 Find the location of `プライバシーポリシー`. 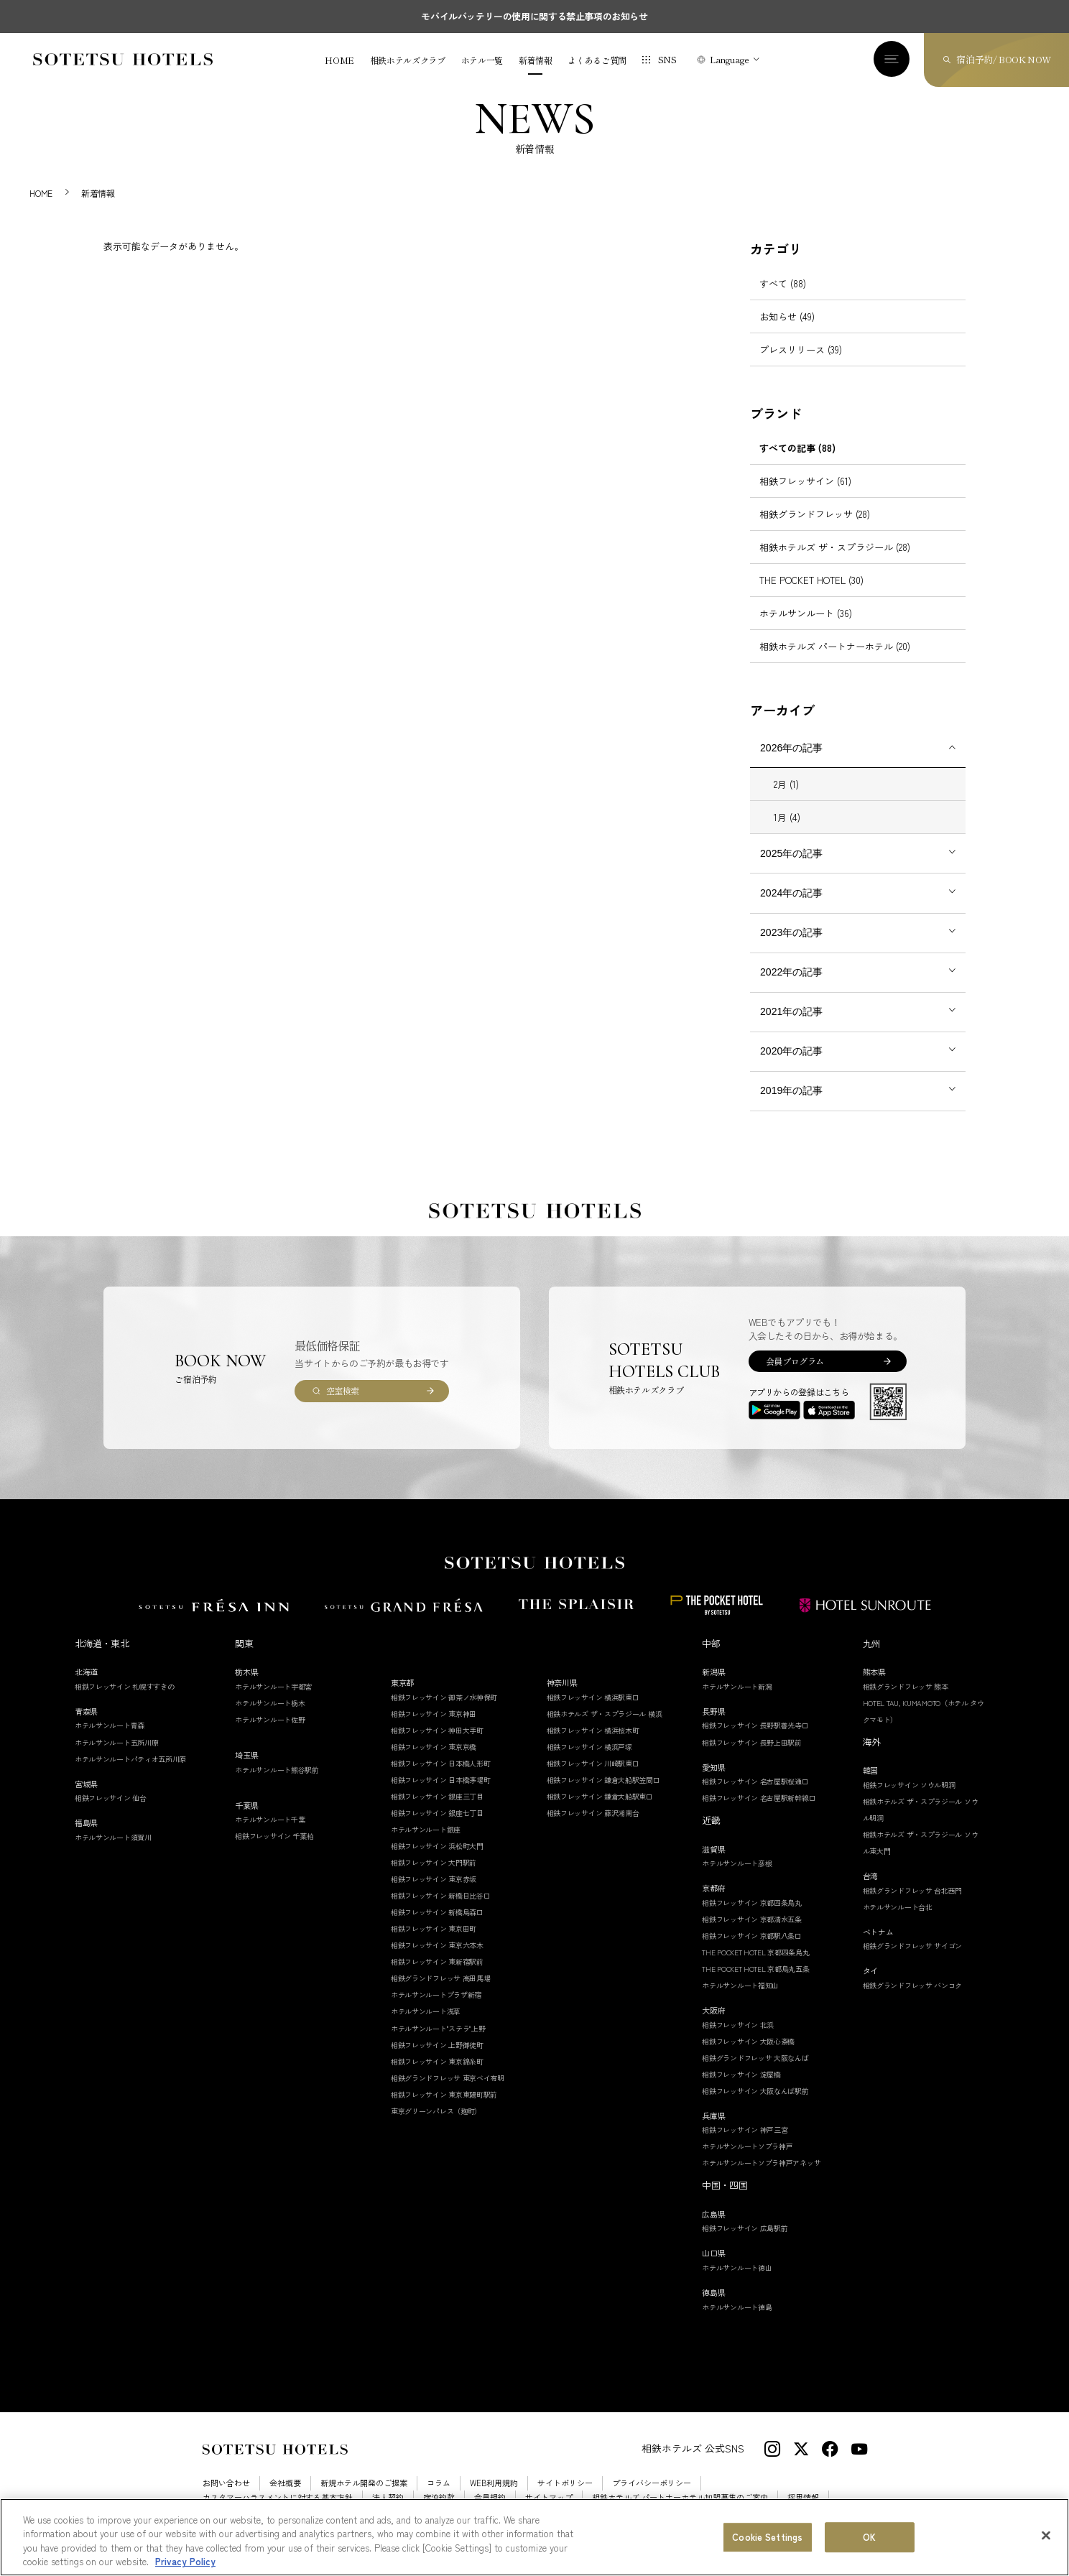

プライバシーポリシー is located at coordinates (651, 2483).